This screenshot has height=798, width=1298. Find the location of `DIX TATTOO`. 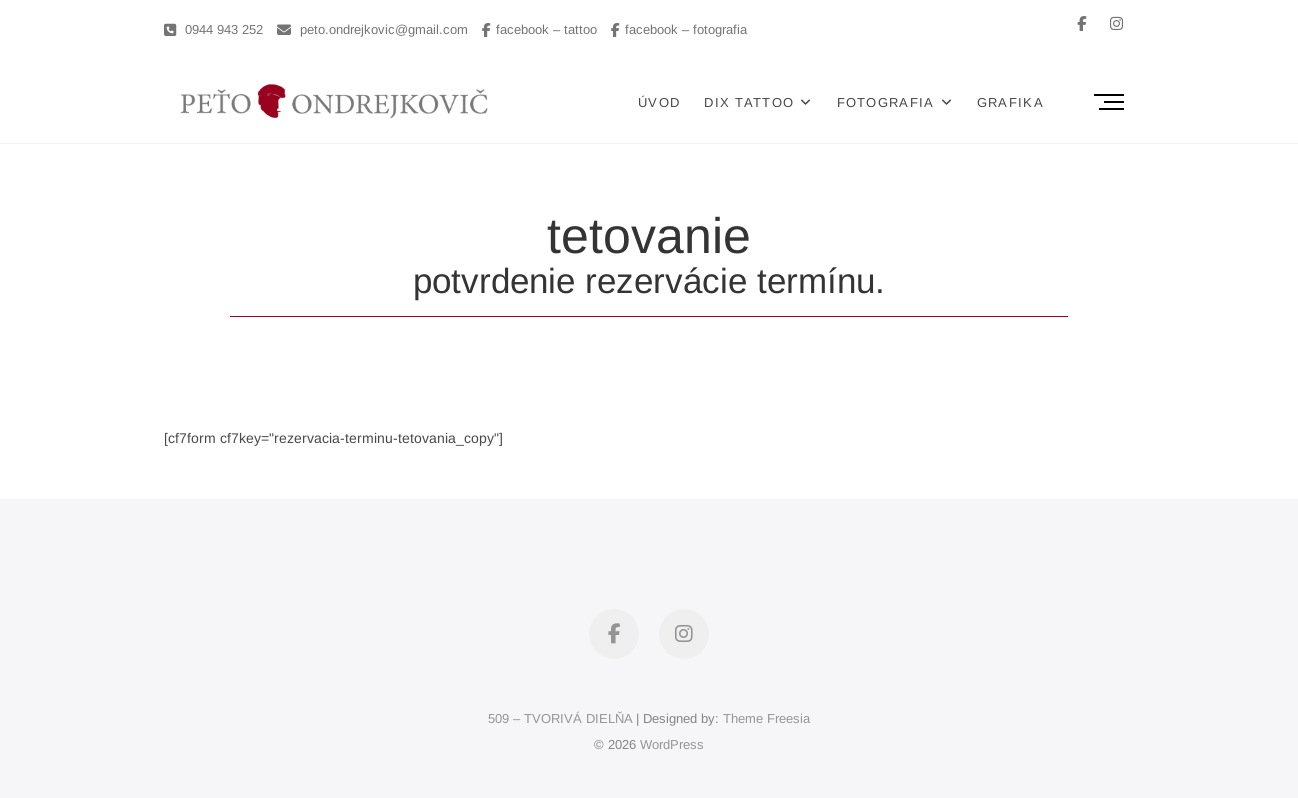

DIX TATTOO is located at coordinates (749, 102).